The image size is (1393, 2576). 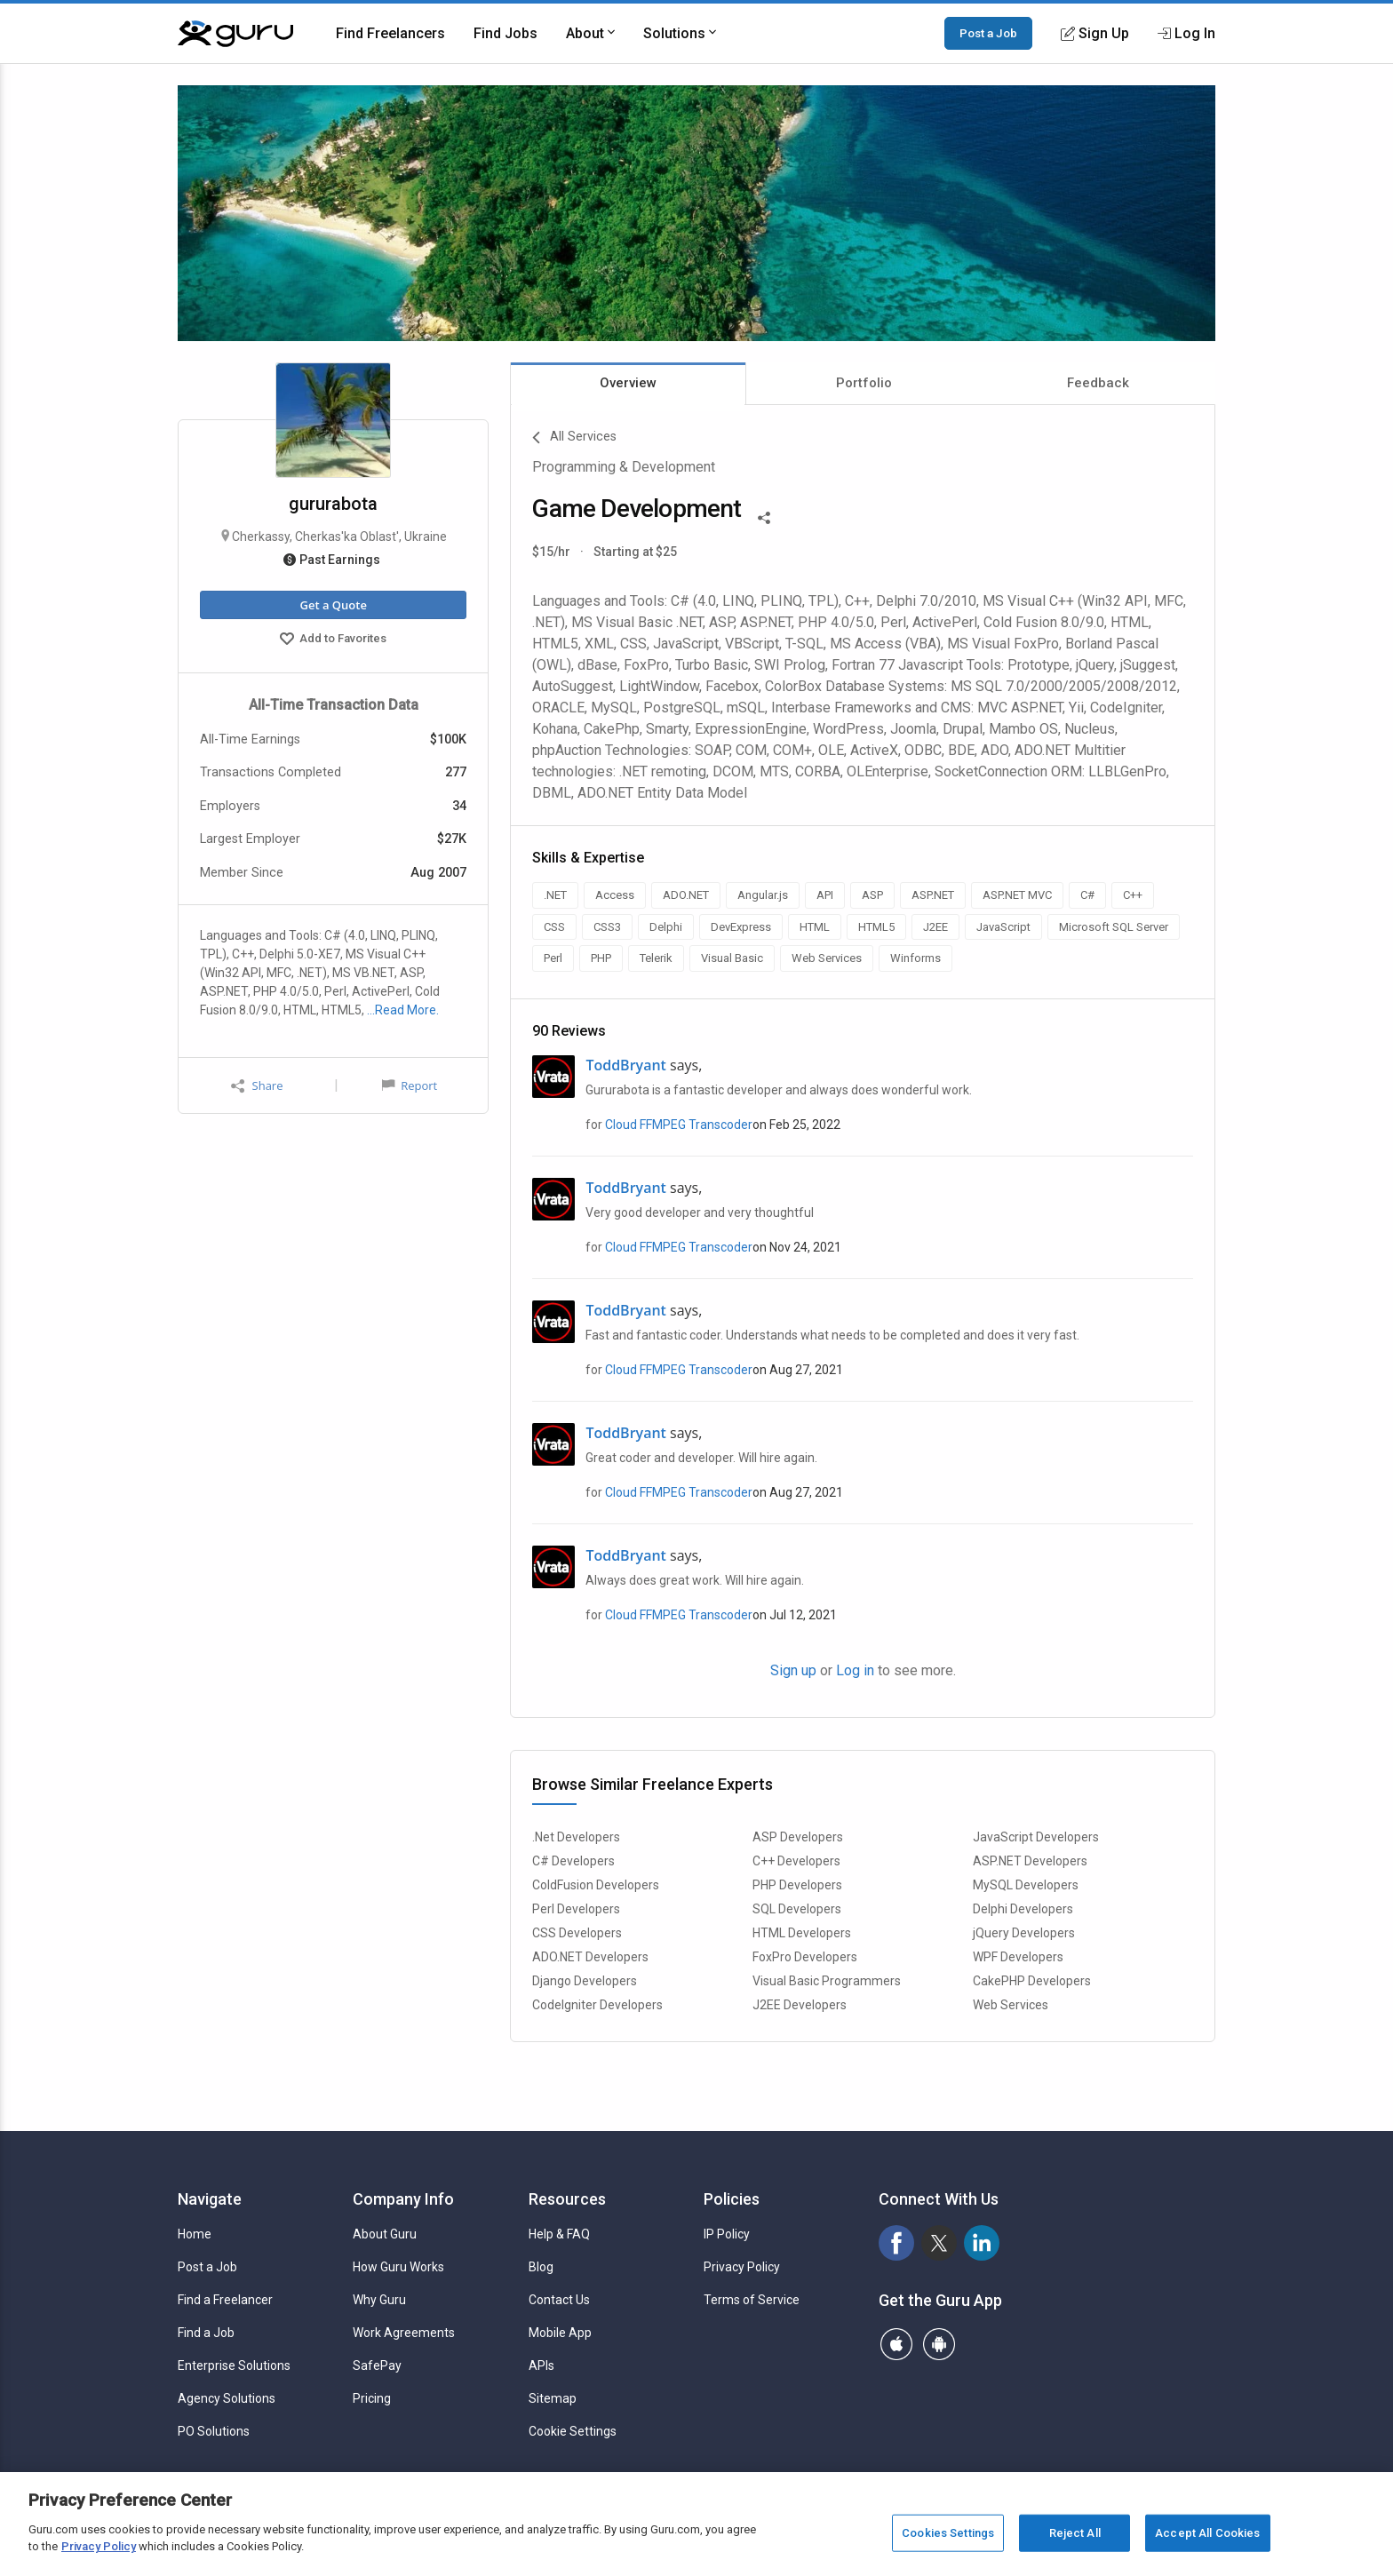 I want to click on Share, so click(x=257, y=1085).